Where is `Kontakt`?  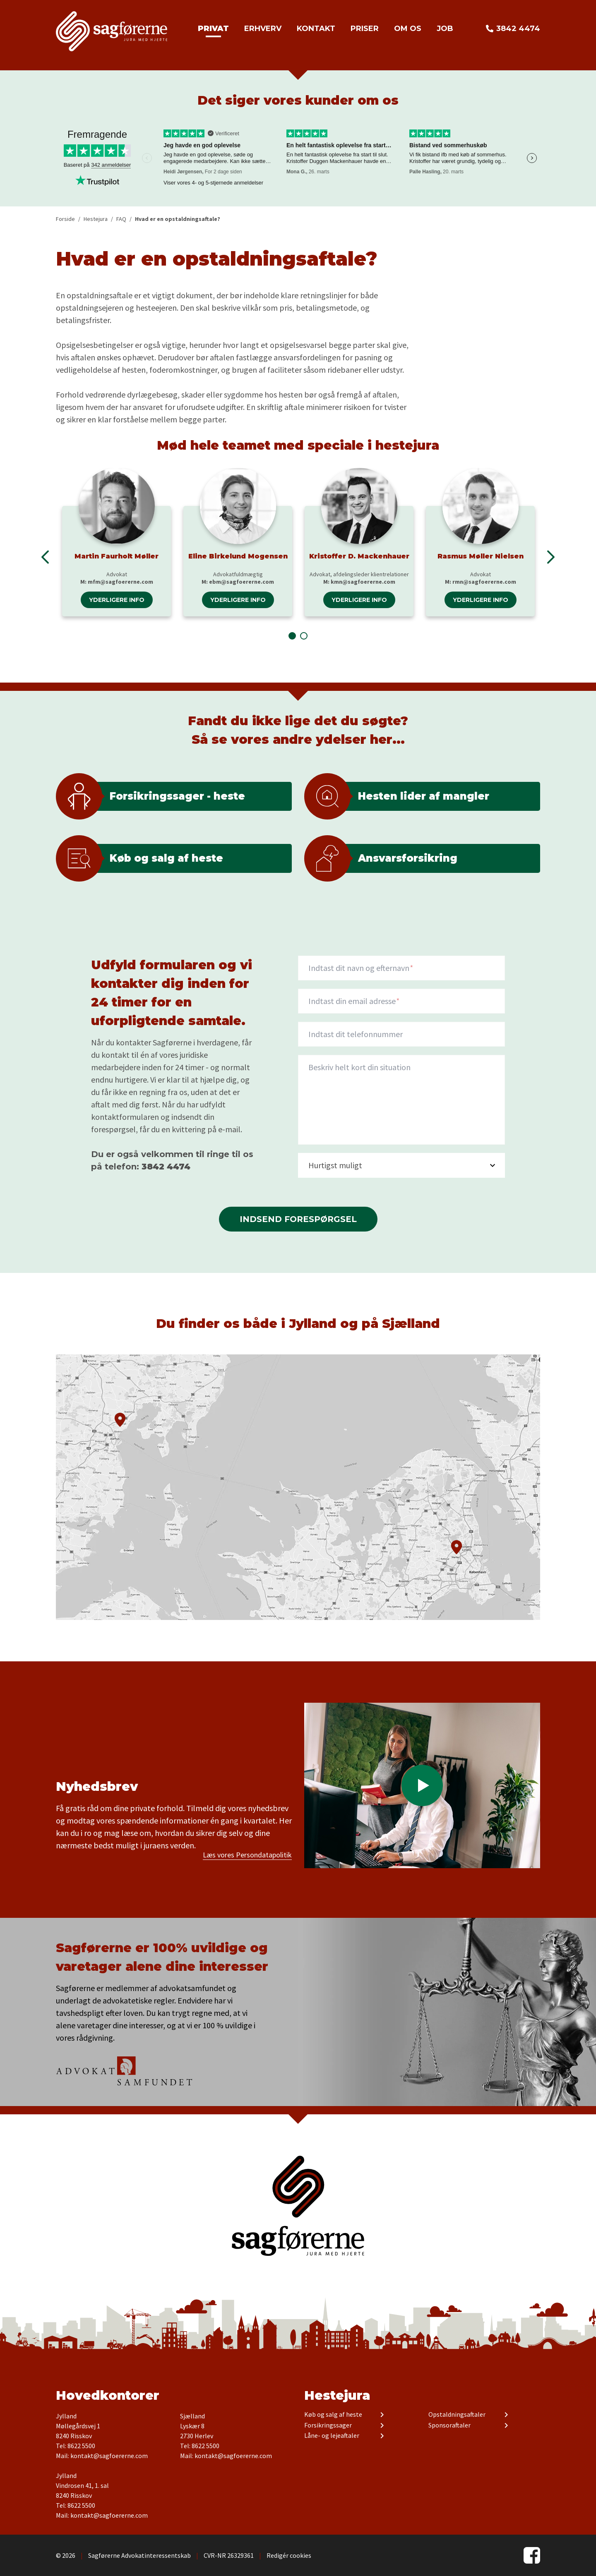
Kontakt is located at coordinates (316, 28).